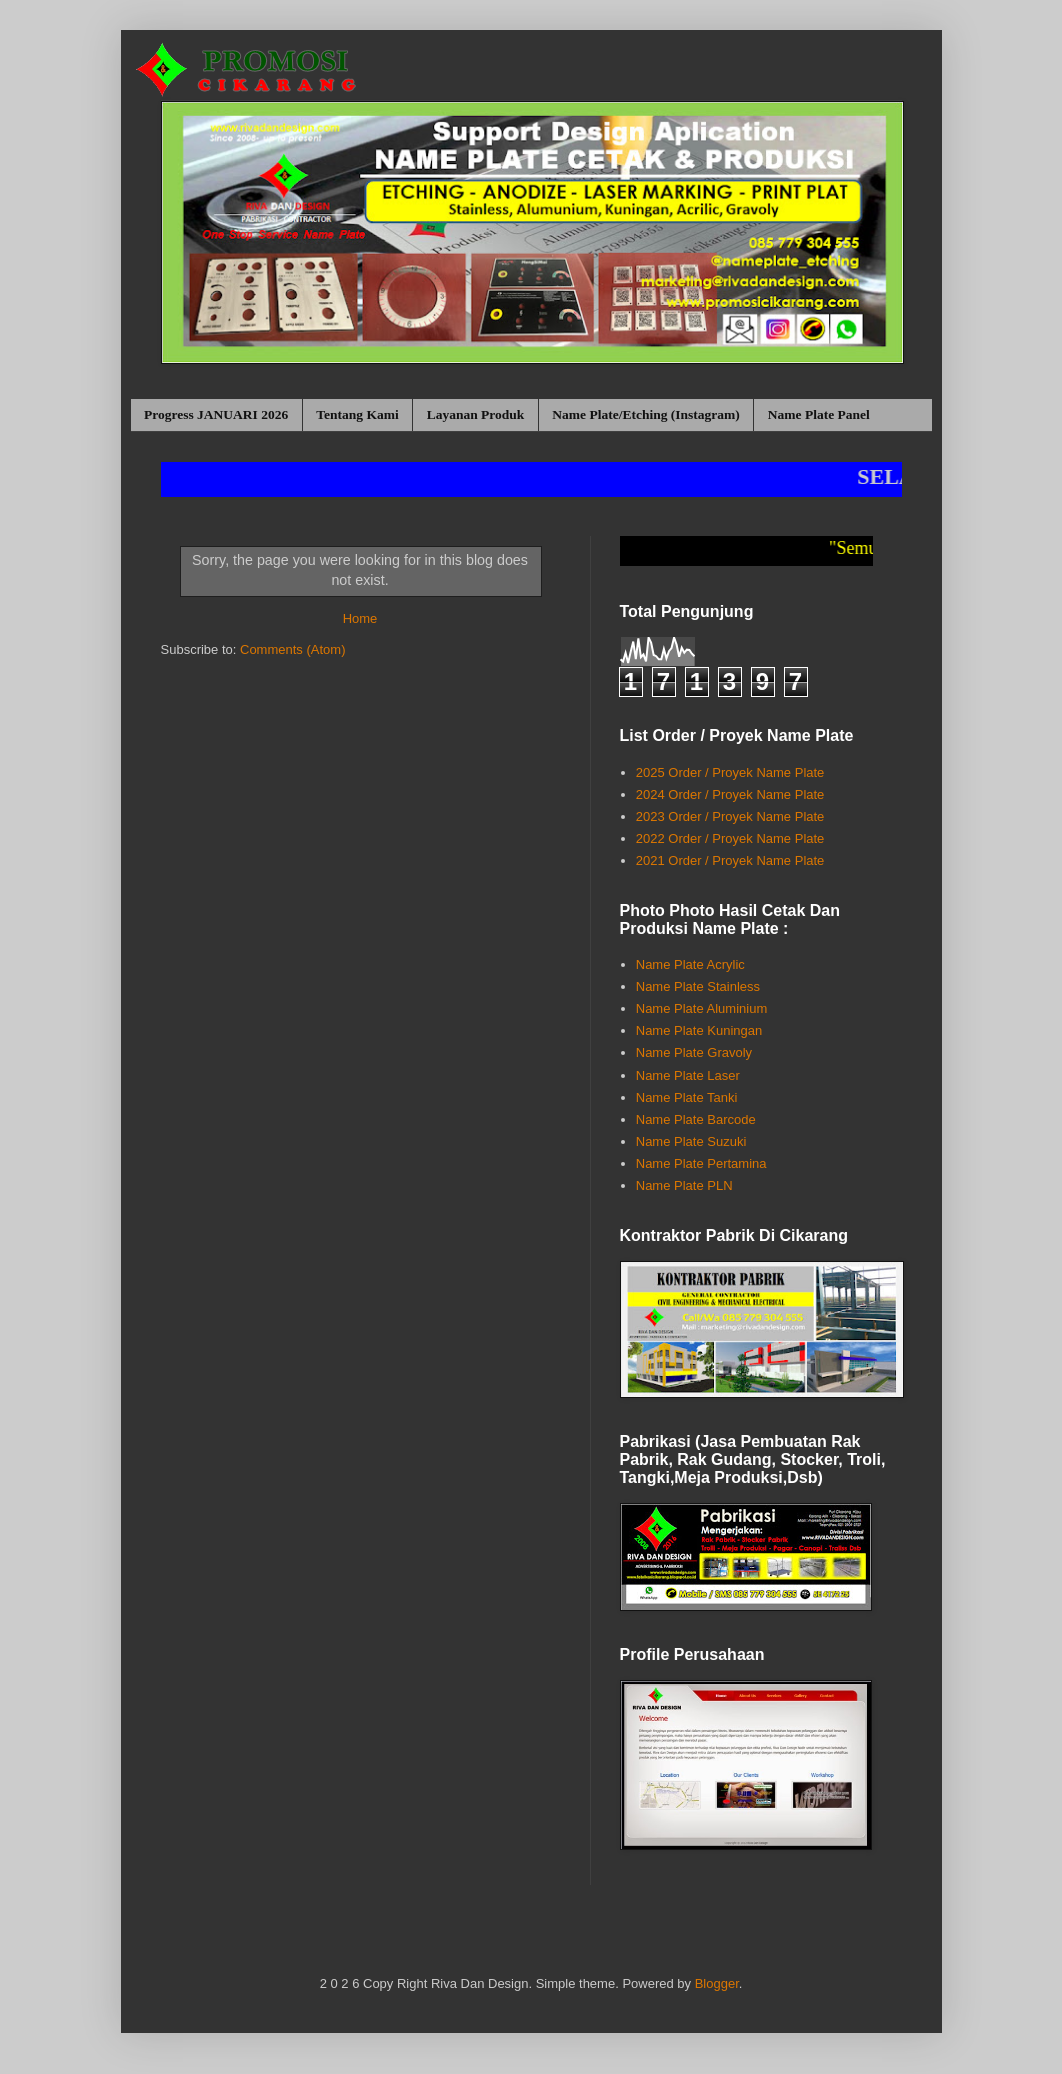  I want to click on Name Plate Pertamina, so click(701, 1163).